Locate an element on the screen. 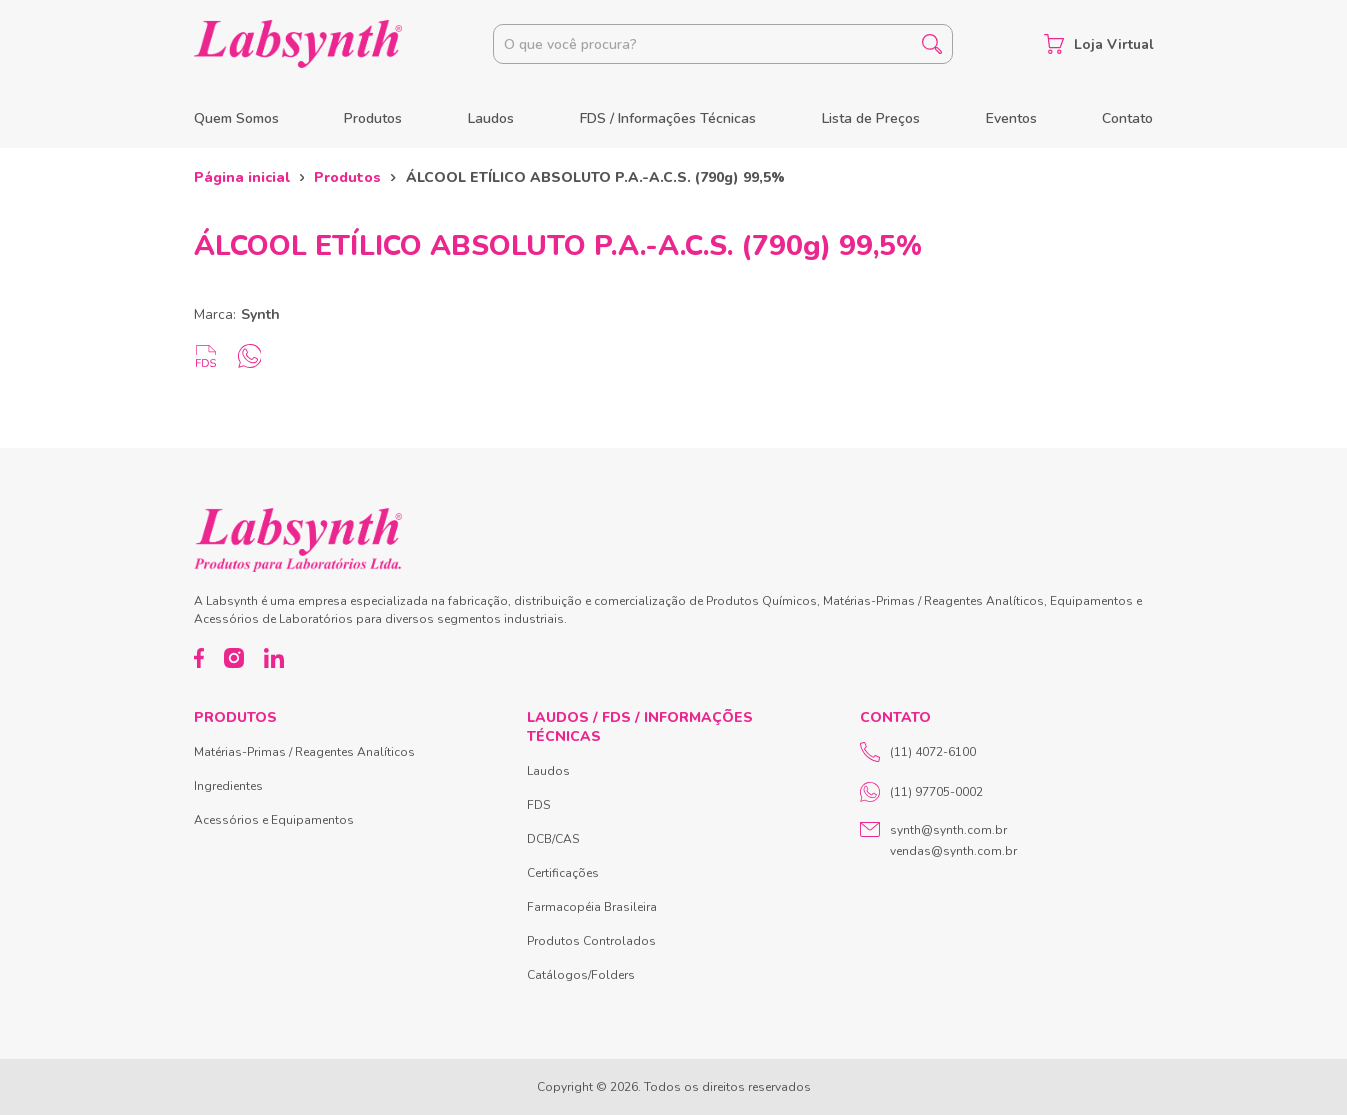  [Instagram] is located at coordinates (234, 658).